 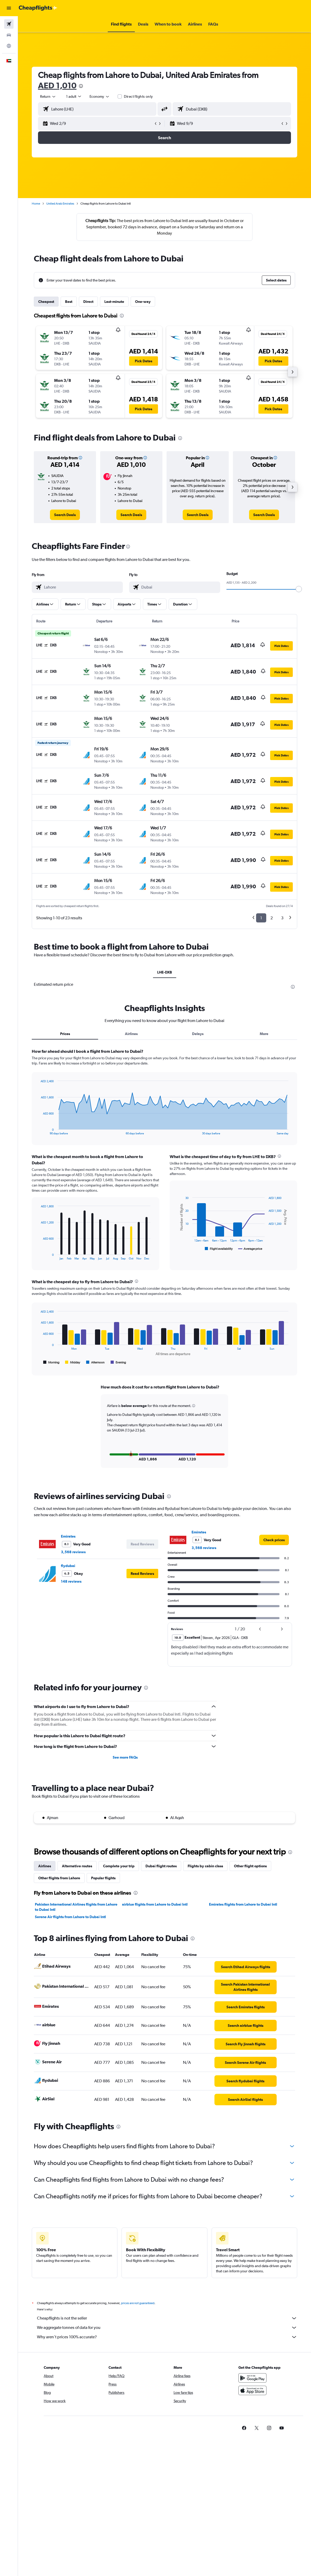 I want to click on Airlines [tab], so click(x=131, y=1034).